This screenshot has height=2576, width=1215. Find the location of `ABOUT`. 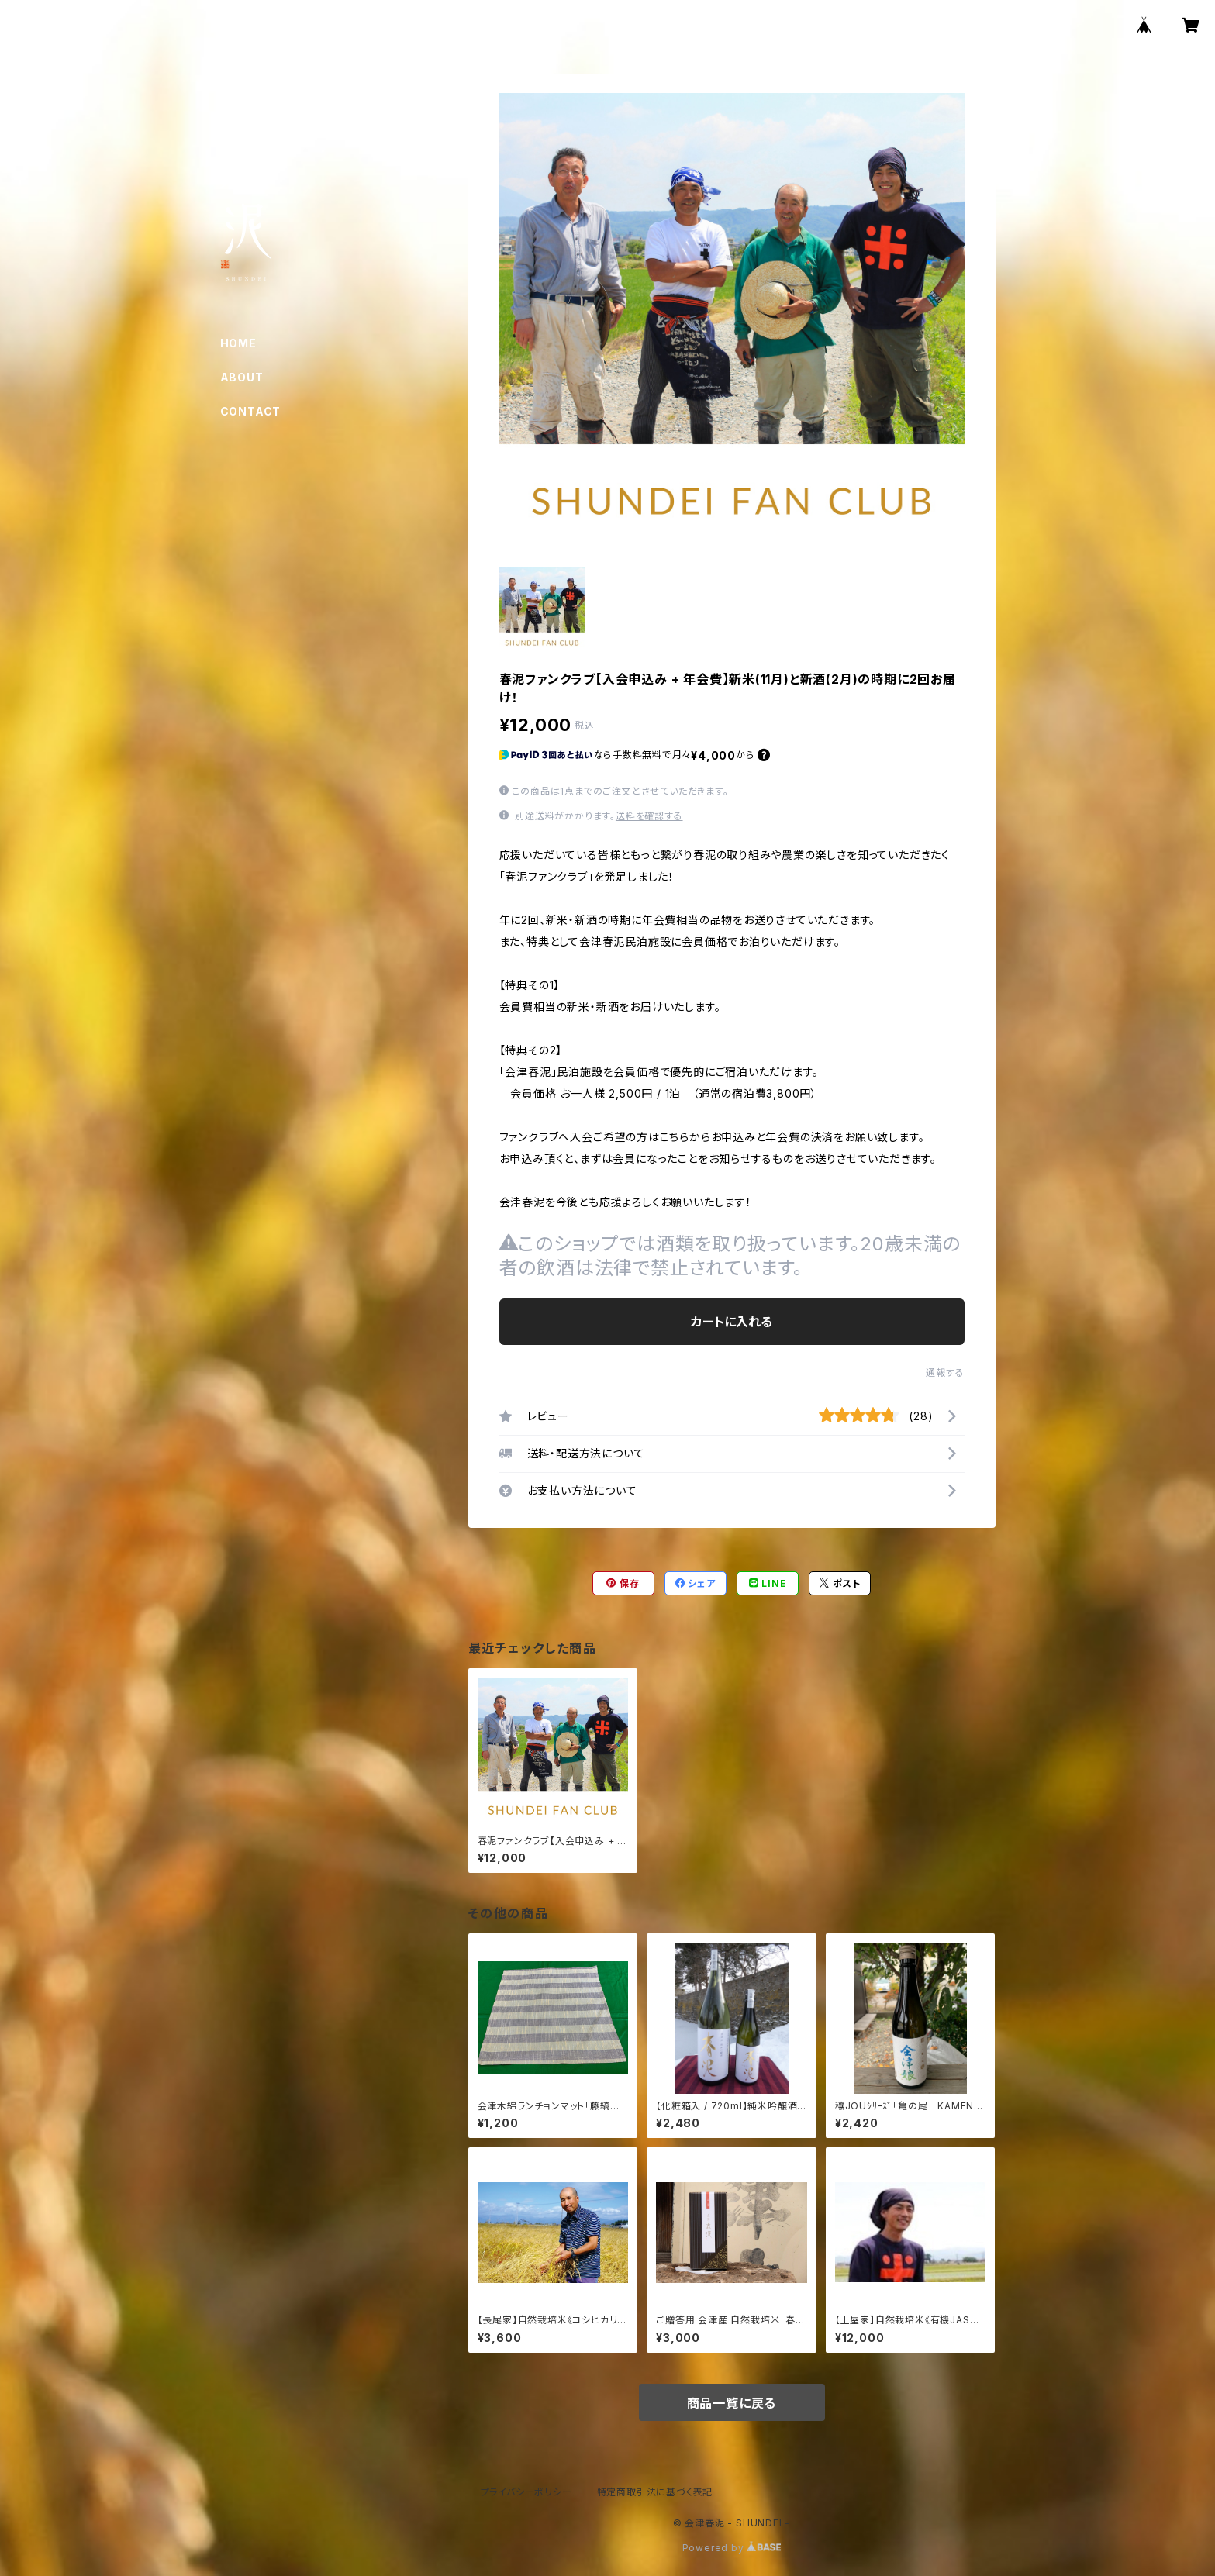

ABOUT is located at coordinates (242, 377).